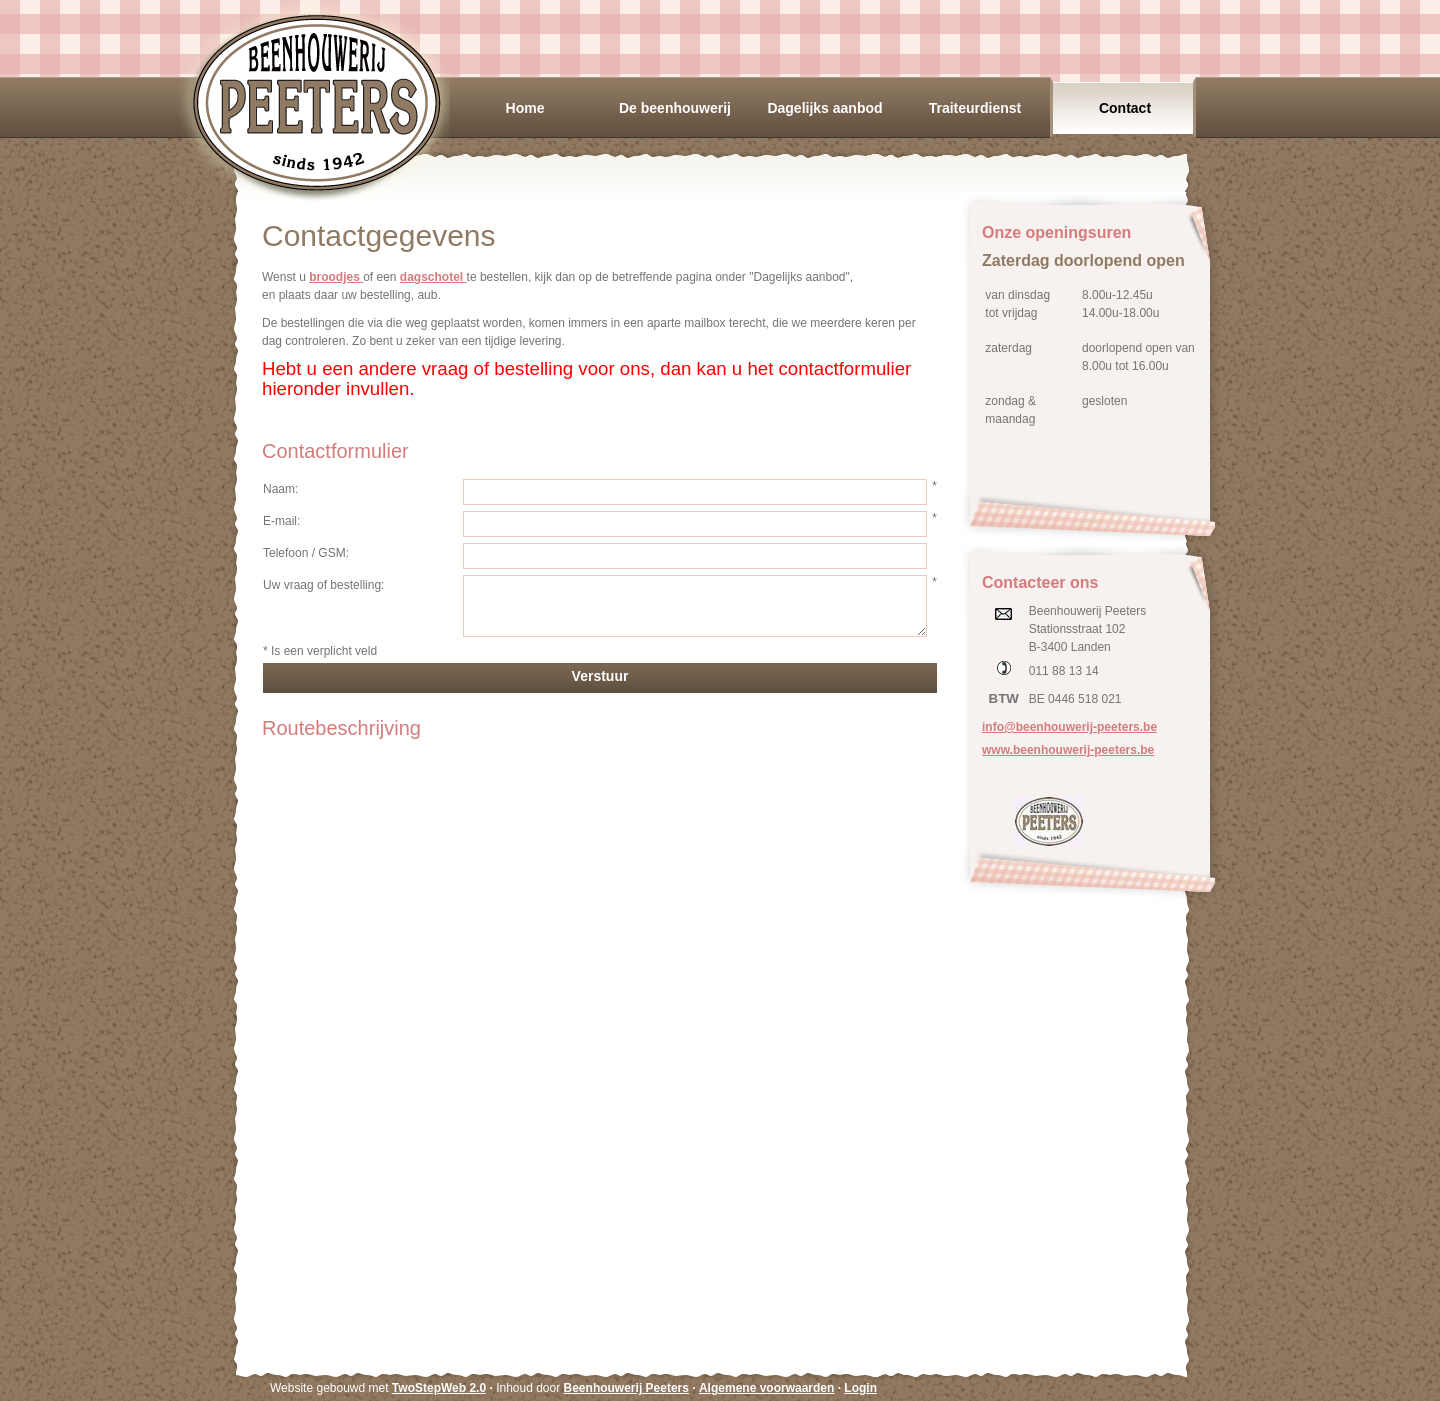 This screenshot has height=1401, width=1440. I want to click on E-mail:, so click(281, 521).